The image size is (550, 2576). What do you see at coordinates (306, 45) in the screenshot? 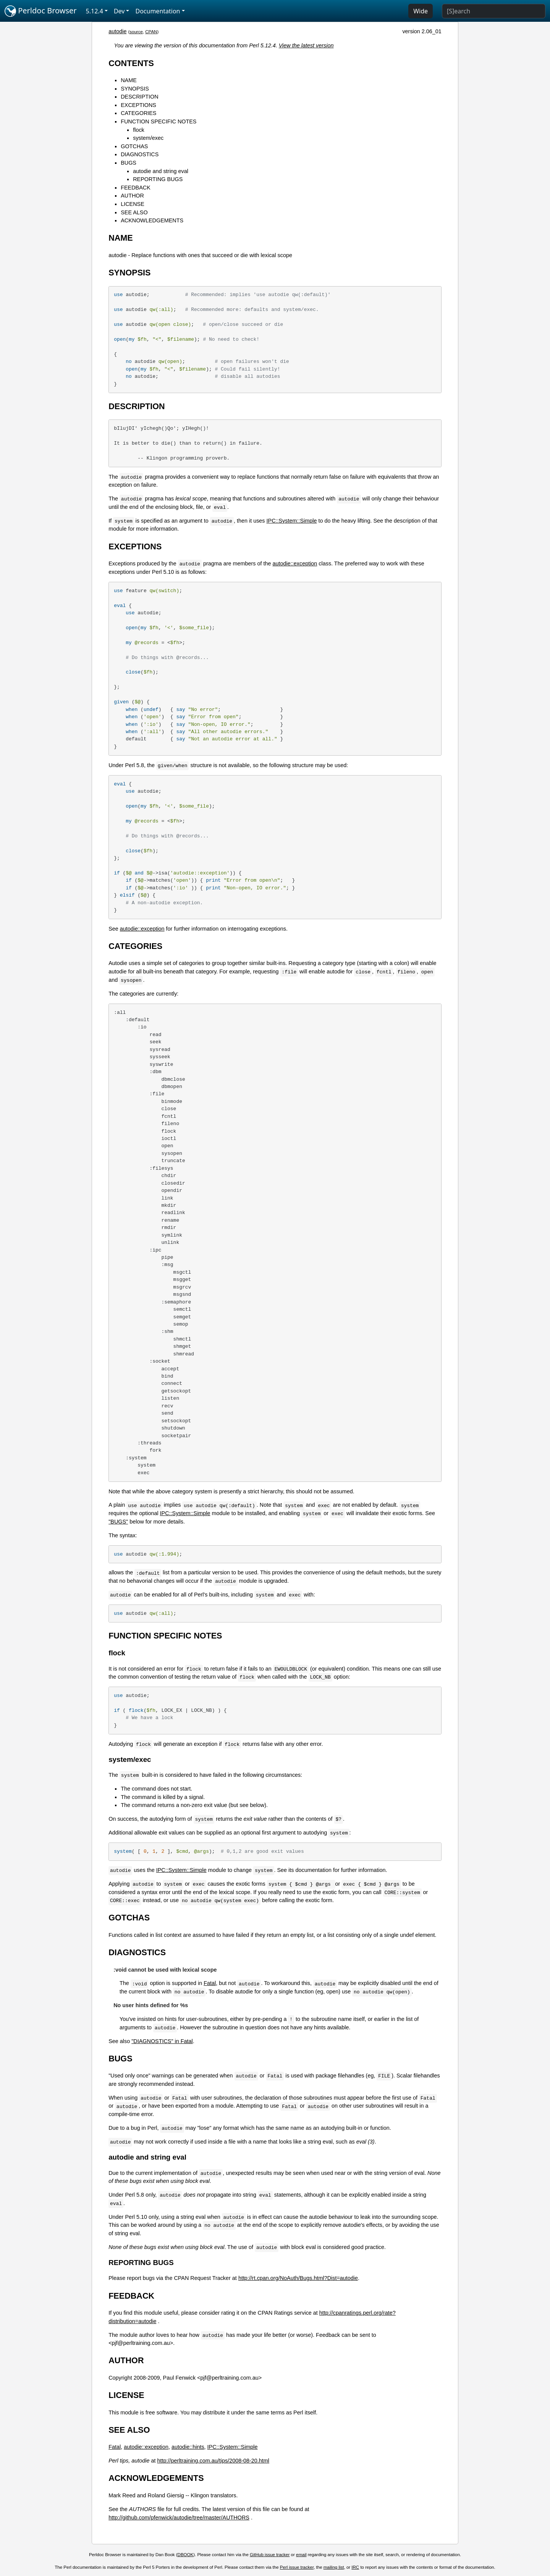
I see `View the latest version` at bounding box center [306, 45].